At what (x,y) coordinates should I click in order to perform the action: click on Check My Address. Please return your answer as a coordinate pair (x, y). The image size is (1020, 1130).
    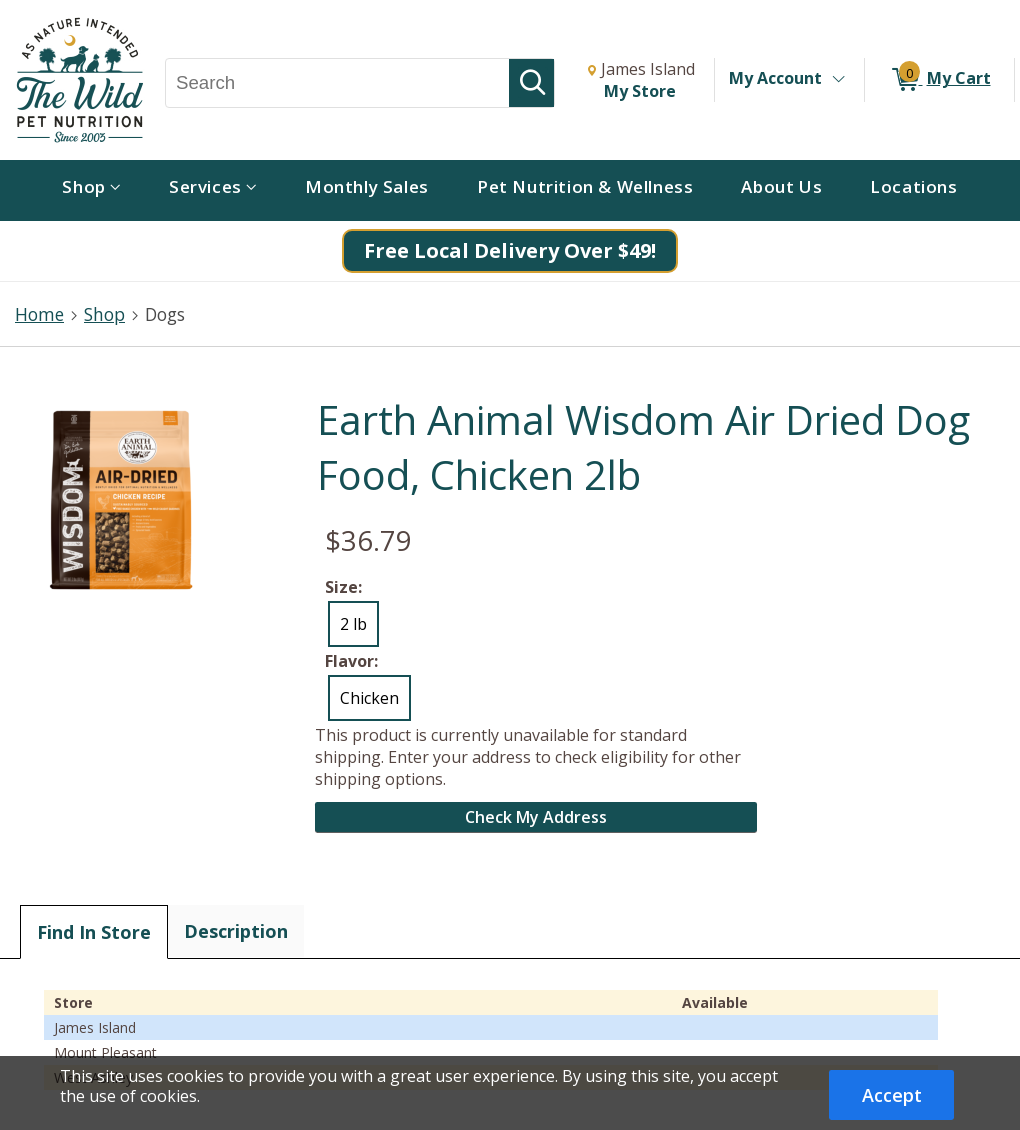
    Looking at the image, I should click on (536, 817).